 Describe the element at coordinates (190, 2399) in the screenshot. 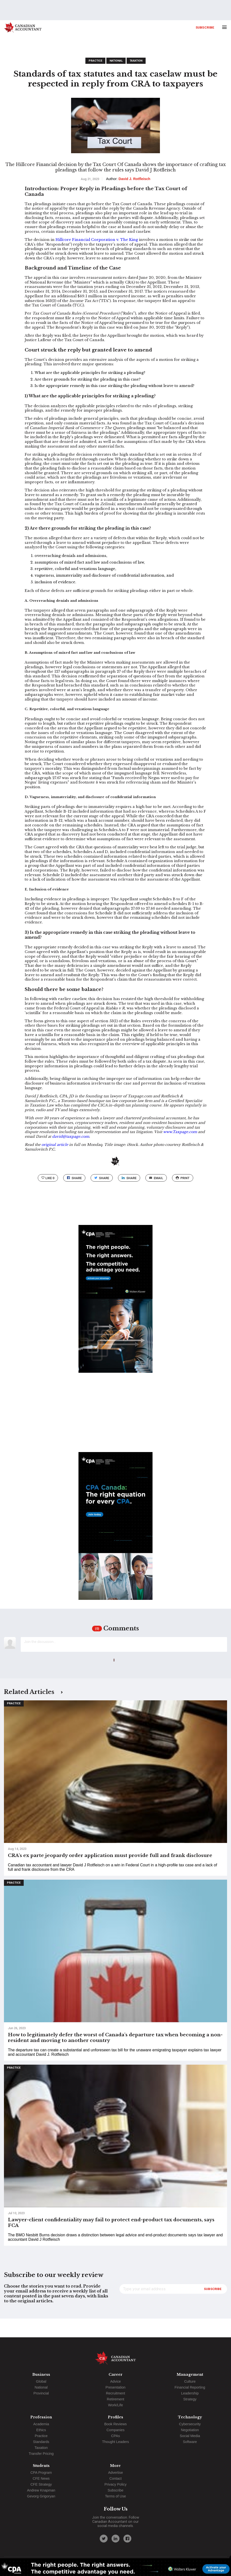

I see `Strategy` at that location.